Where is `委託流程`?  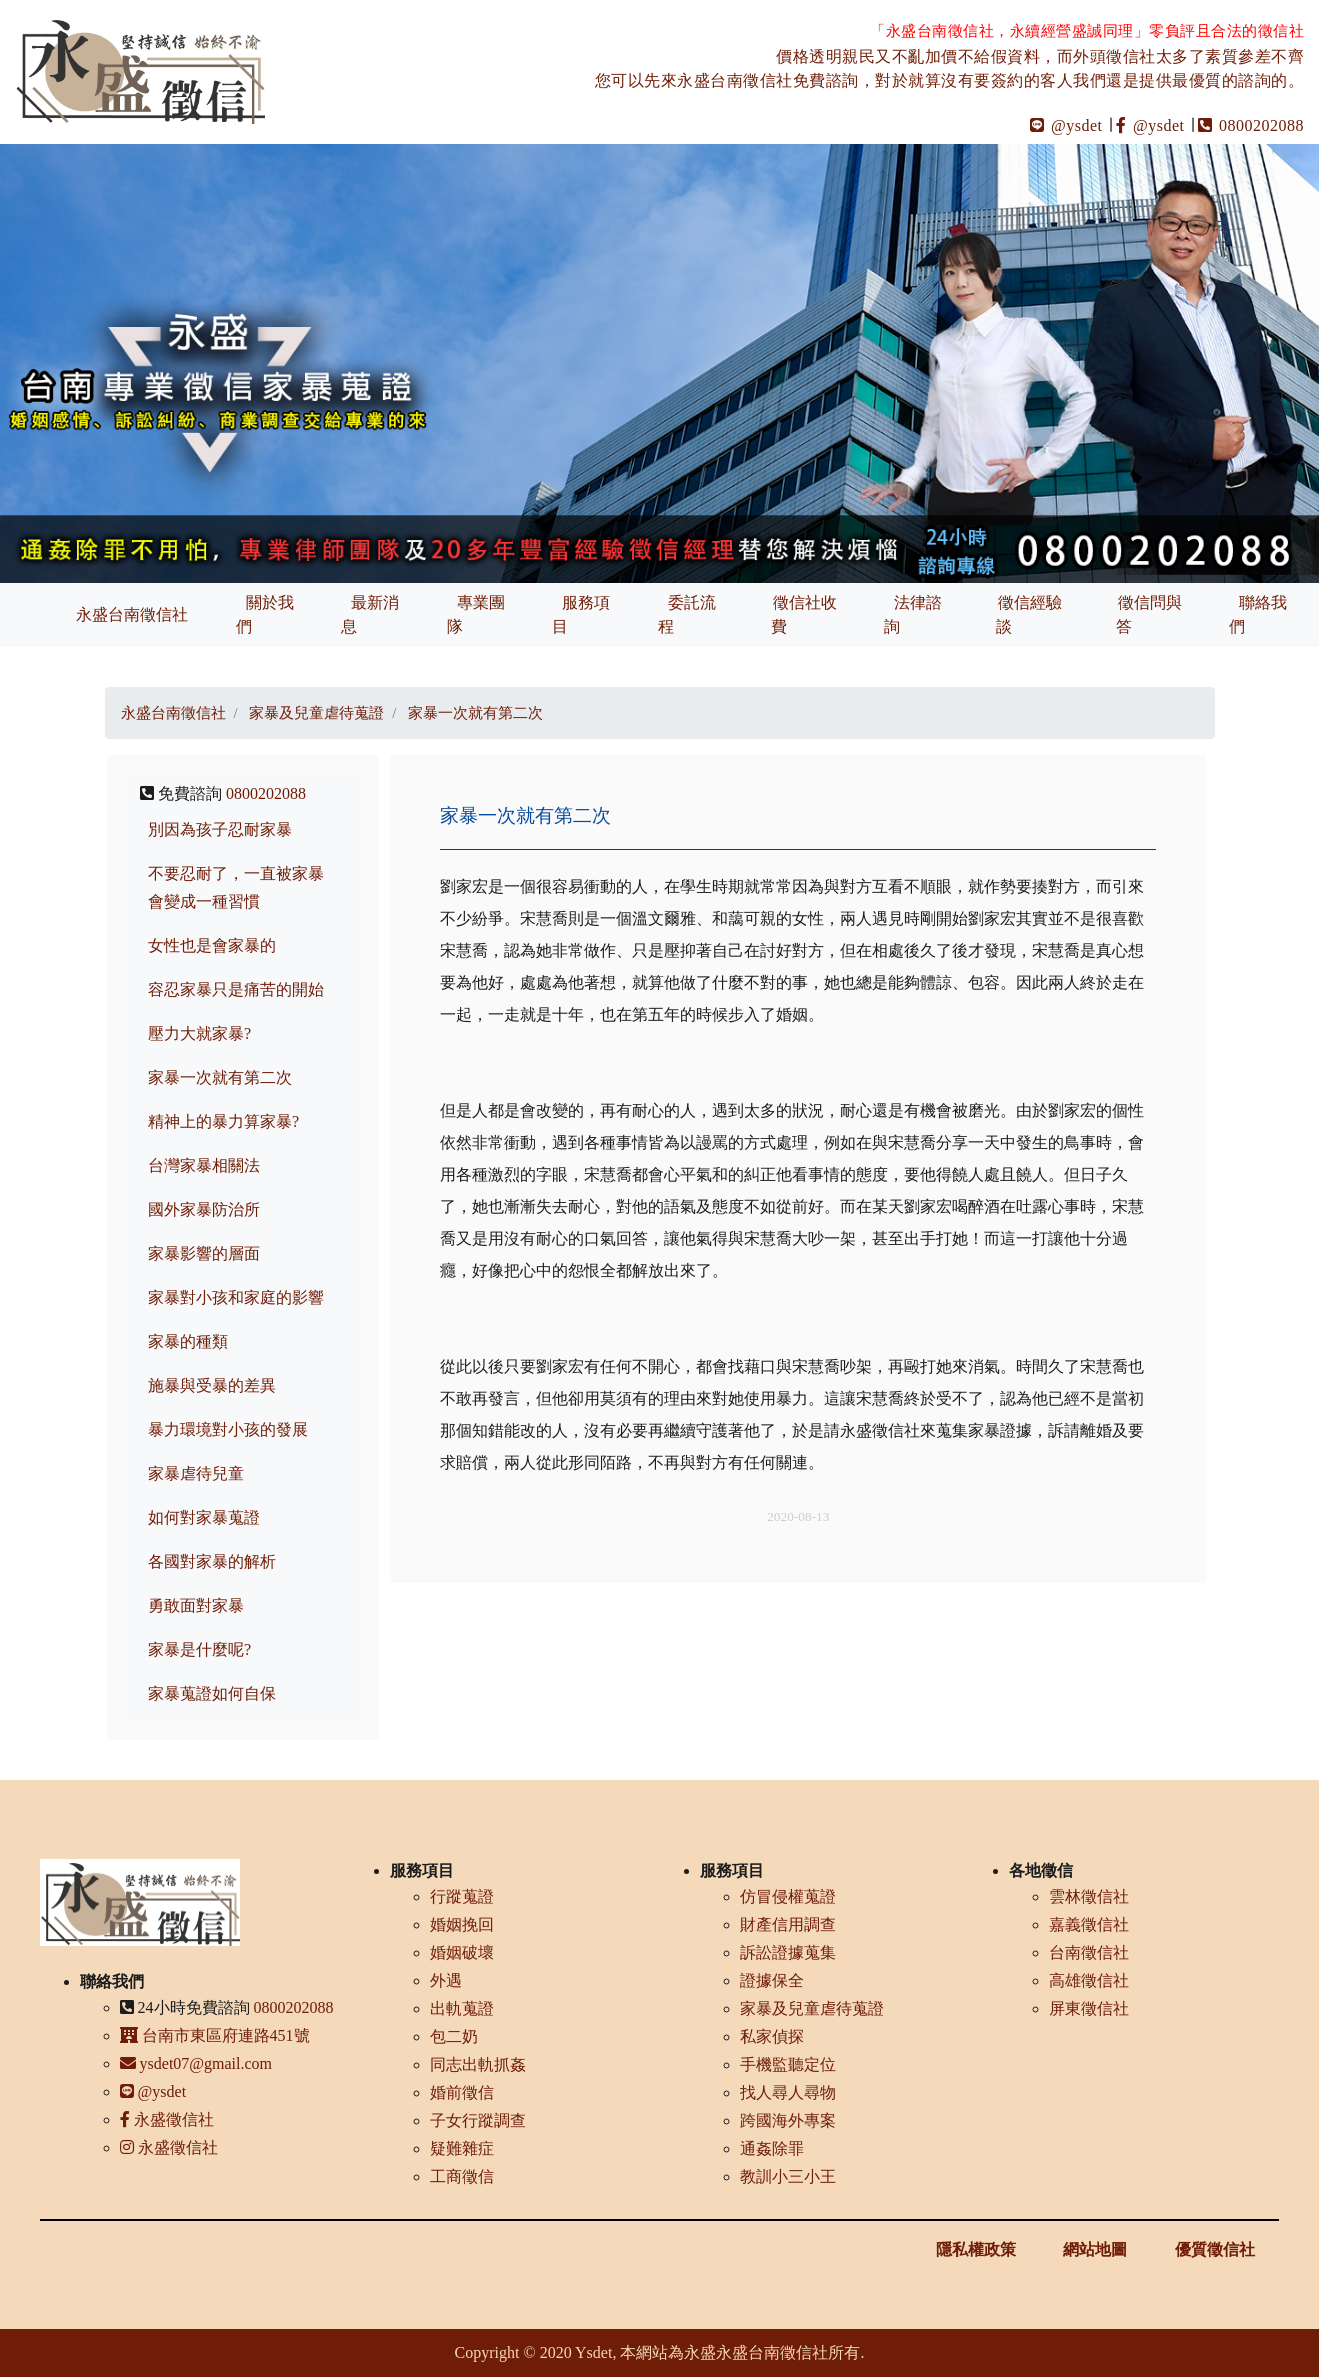
委託流程 is located at coordinates (687, 614).